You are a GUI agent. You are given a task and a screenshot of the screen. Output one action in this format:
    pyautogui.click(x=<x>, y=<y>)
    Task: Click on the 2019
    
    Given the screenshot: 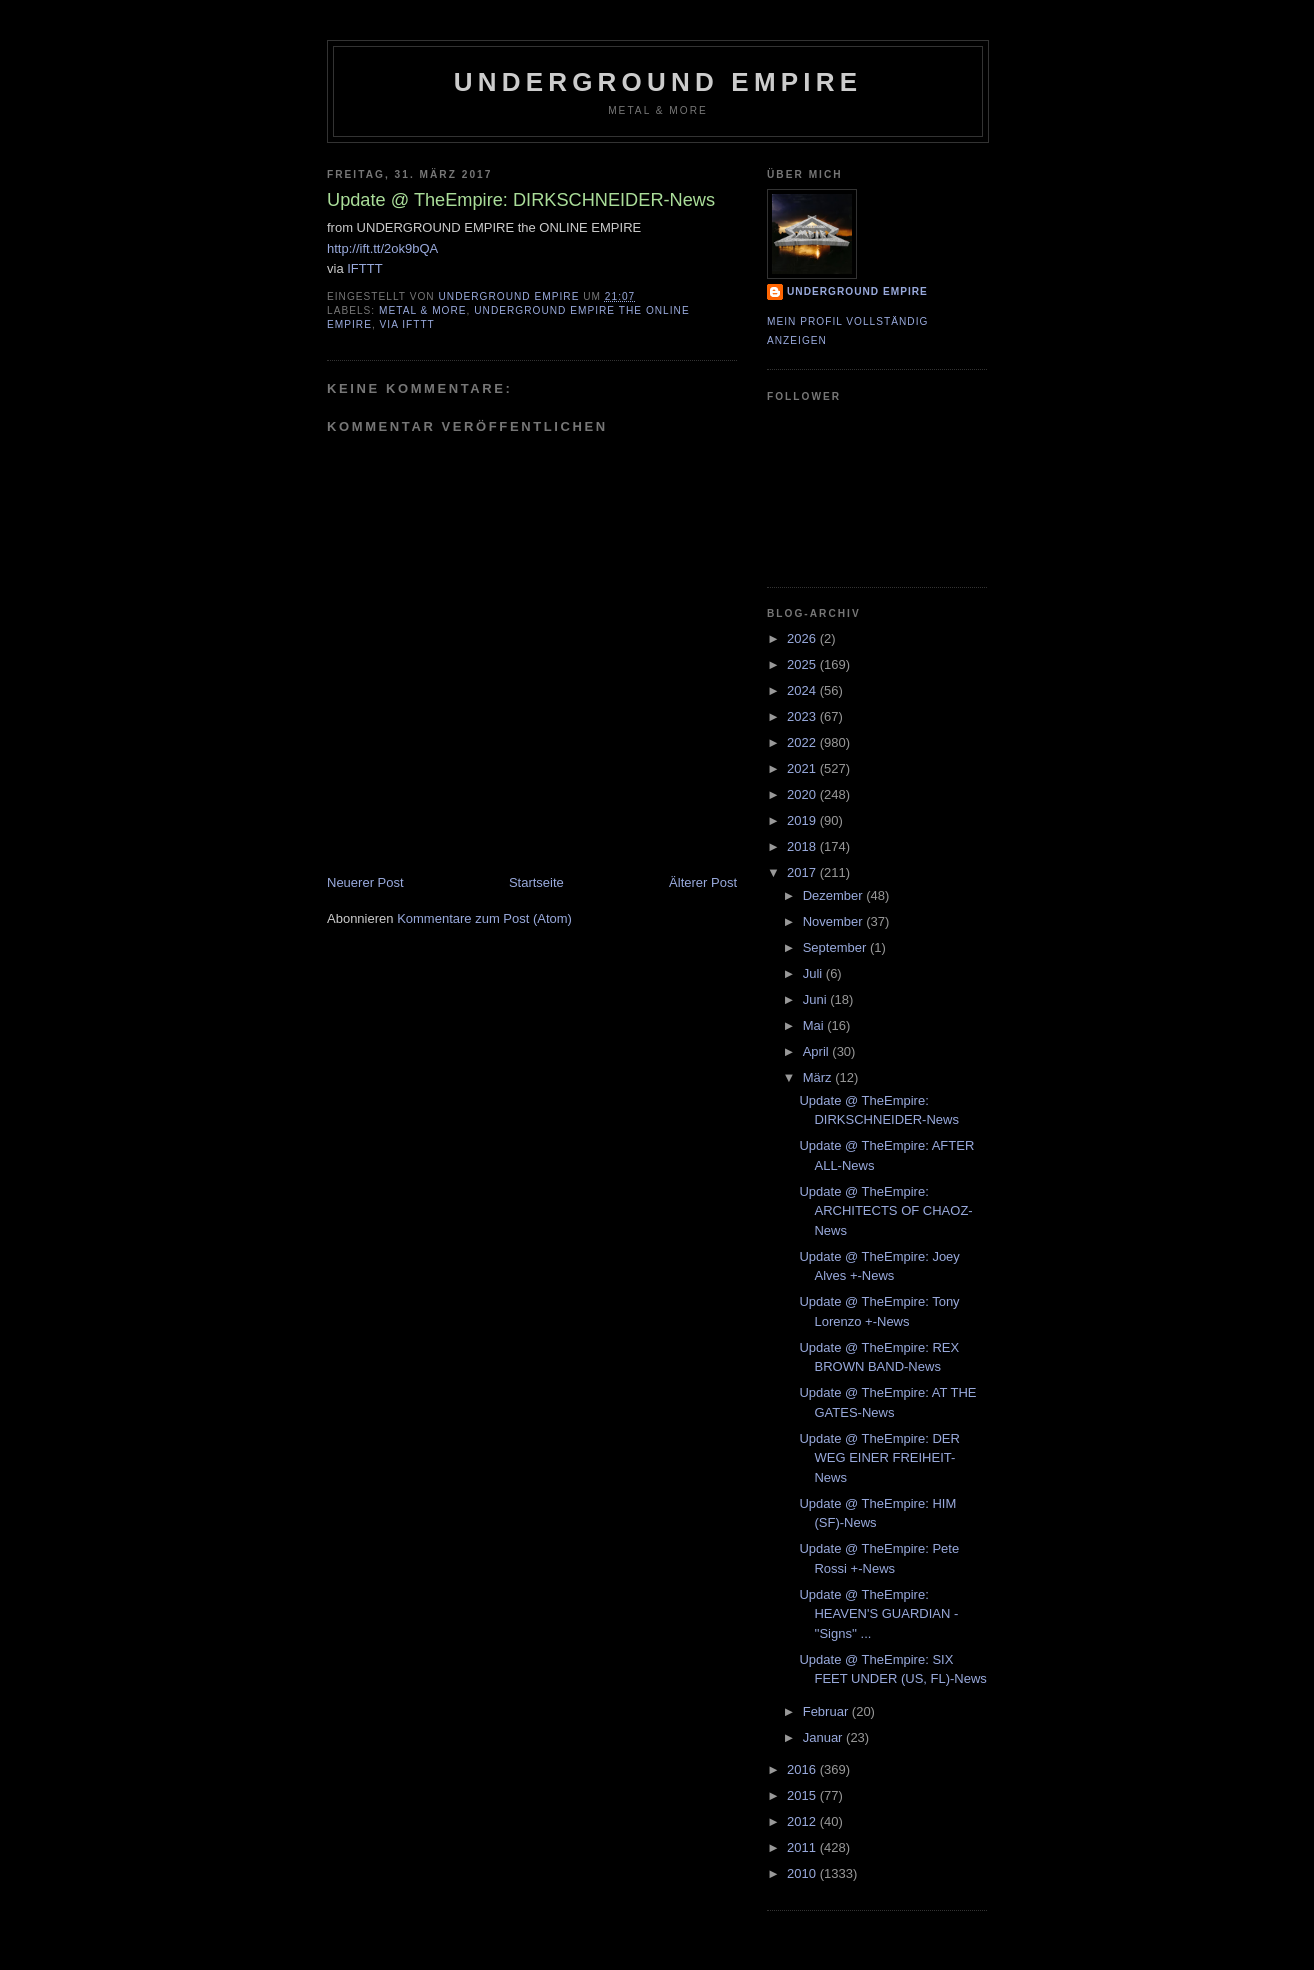 What is the action you would take?
    pyautogui.click(x=803, y=820)
    